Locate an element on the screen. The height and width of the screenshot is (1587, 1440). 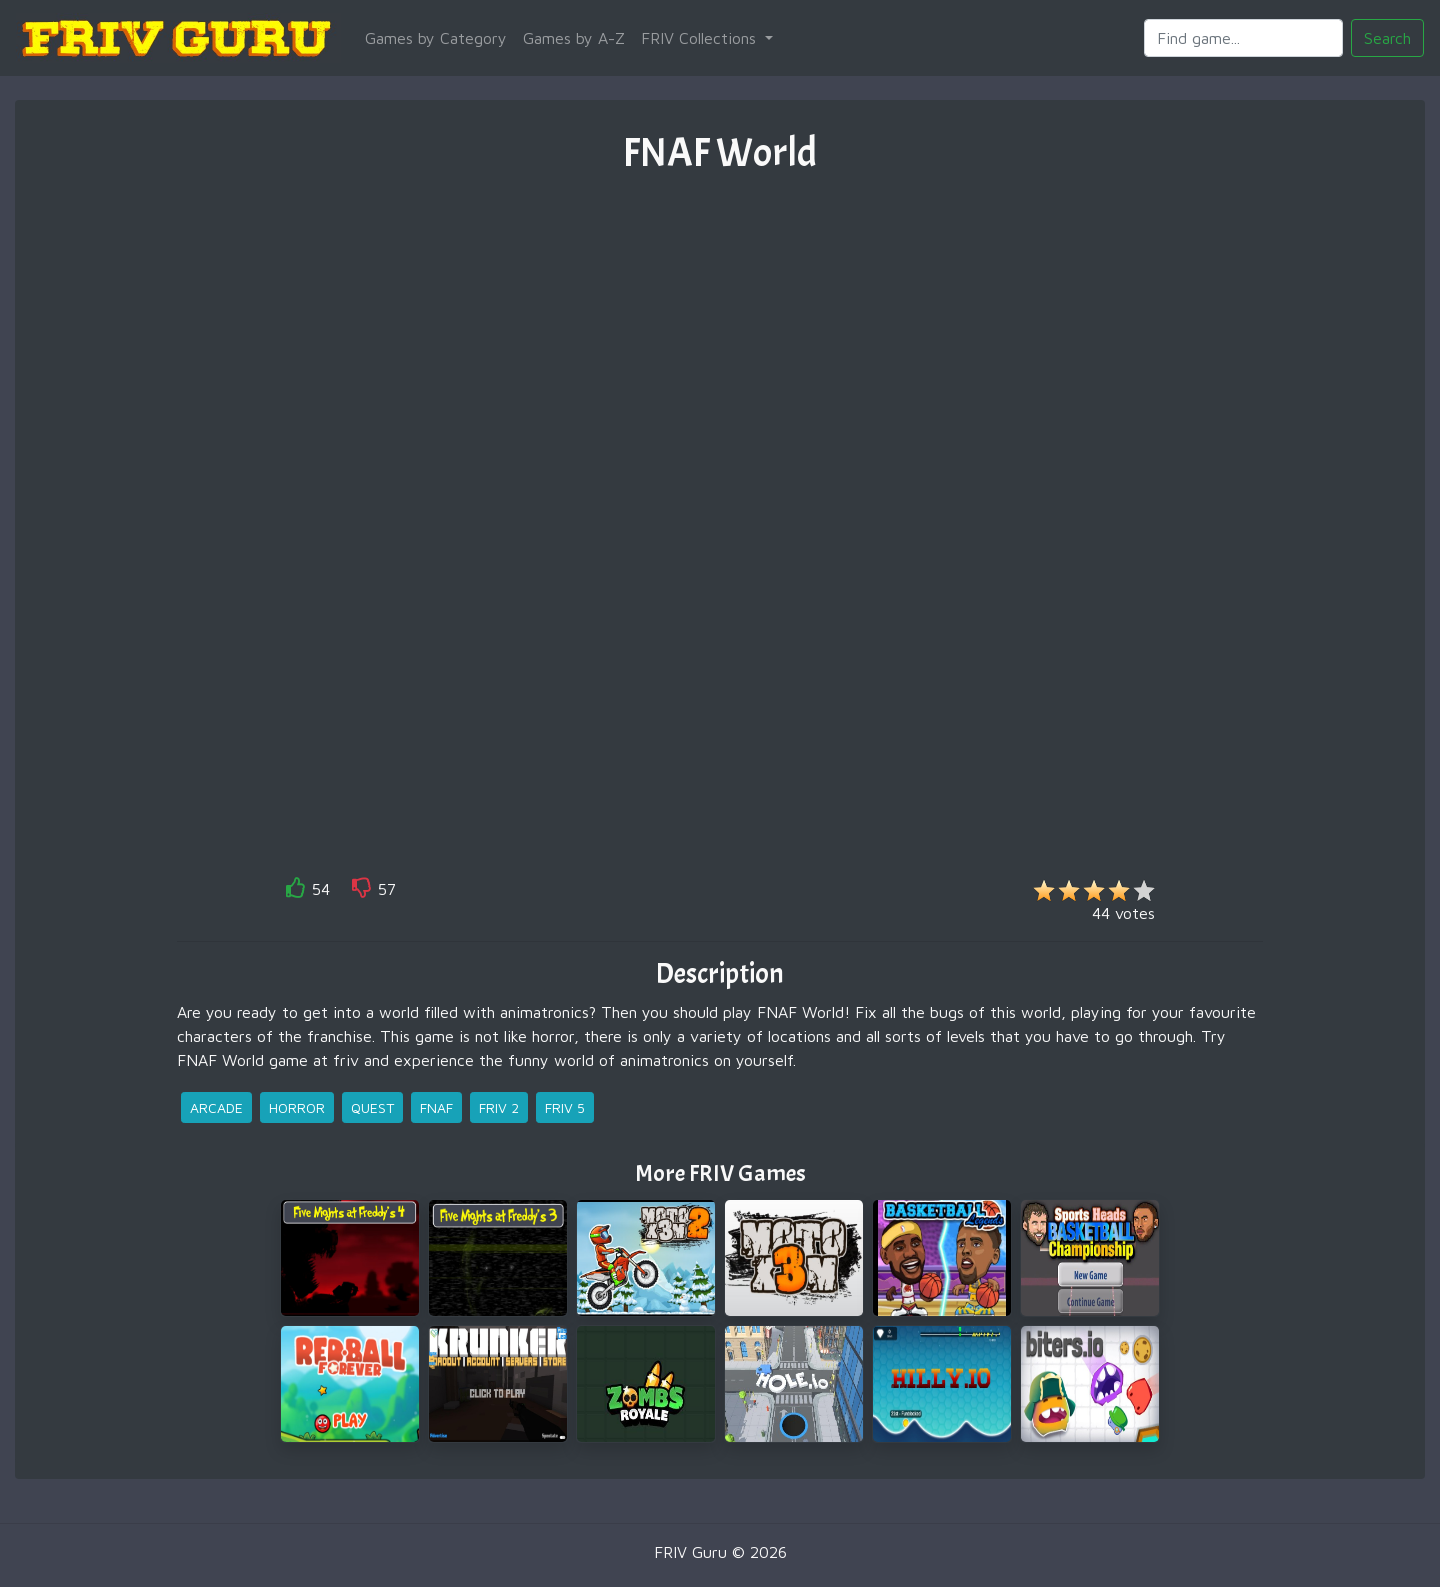
quest is located at coordinates (372, 1107).